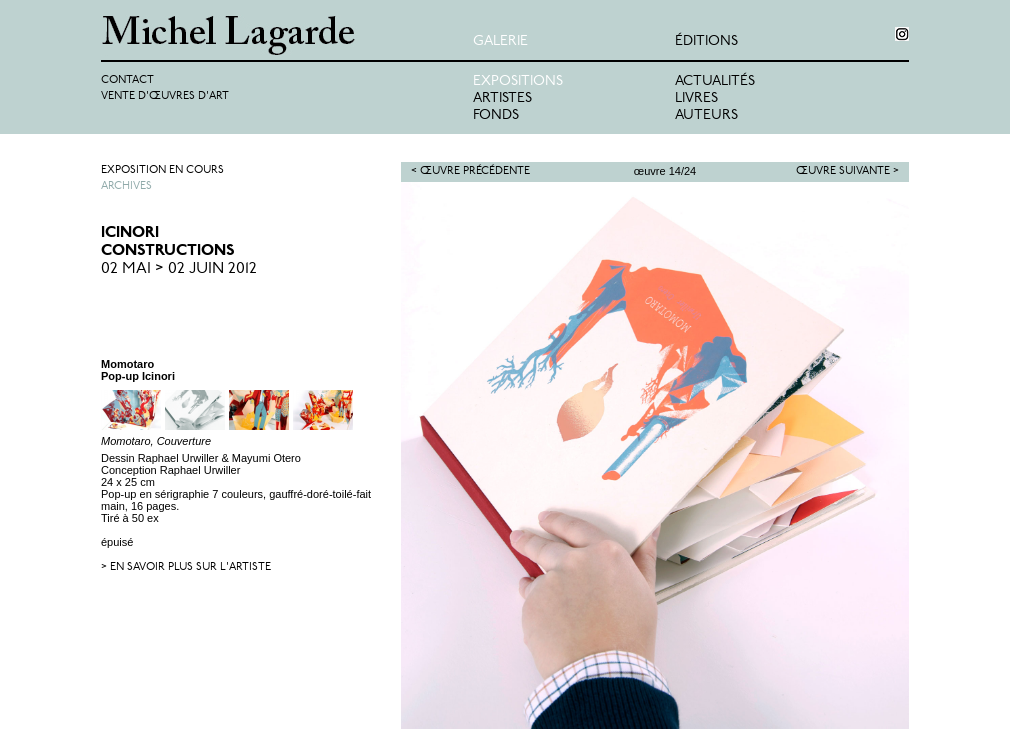 The width and height of the screenshot is (1010, 732). I want to click on Artistes, so click(502, 98).